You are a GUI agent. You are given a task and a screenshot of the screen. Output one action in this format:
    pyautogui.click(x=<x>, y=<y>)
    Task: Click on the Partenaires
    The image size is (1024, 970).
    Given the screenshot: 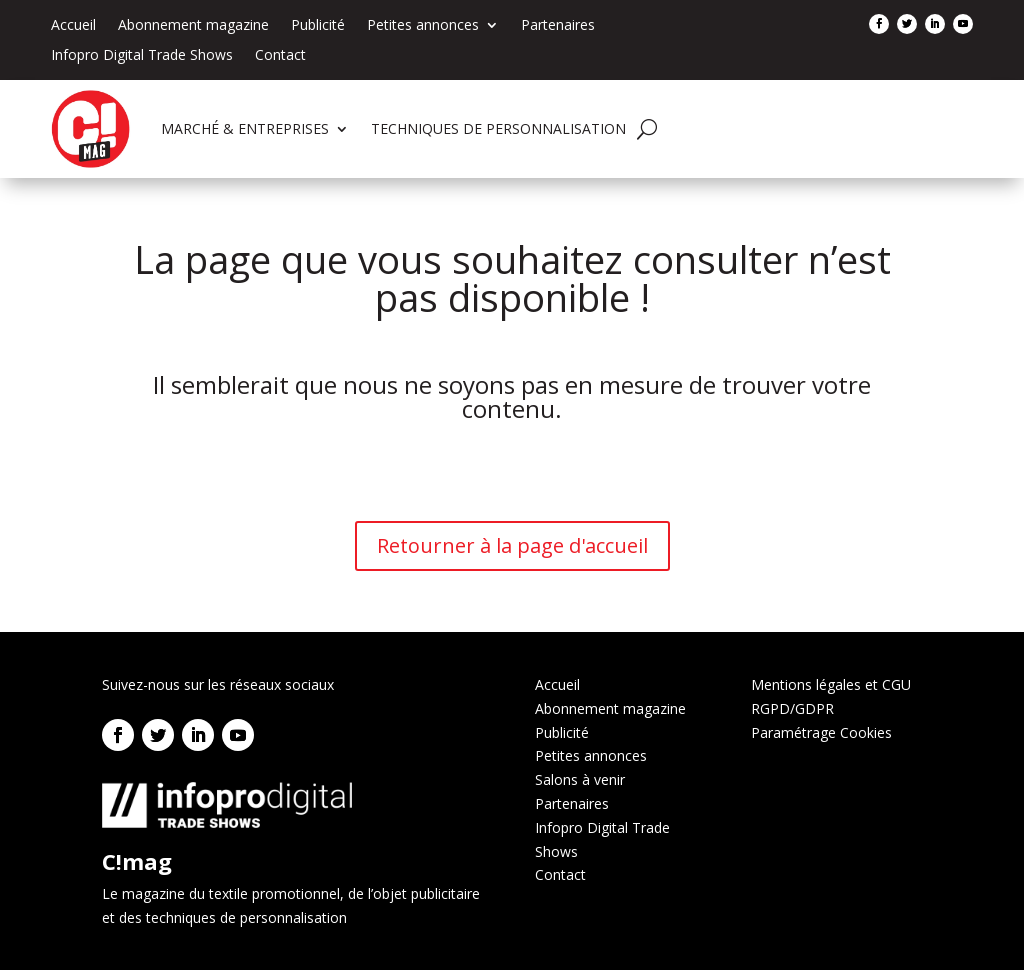 What is the action you would take?
    pyautogui.click(x=558, y=26)
    